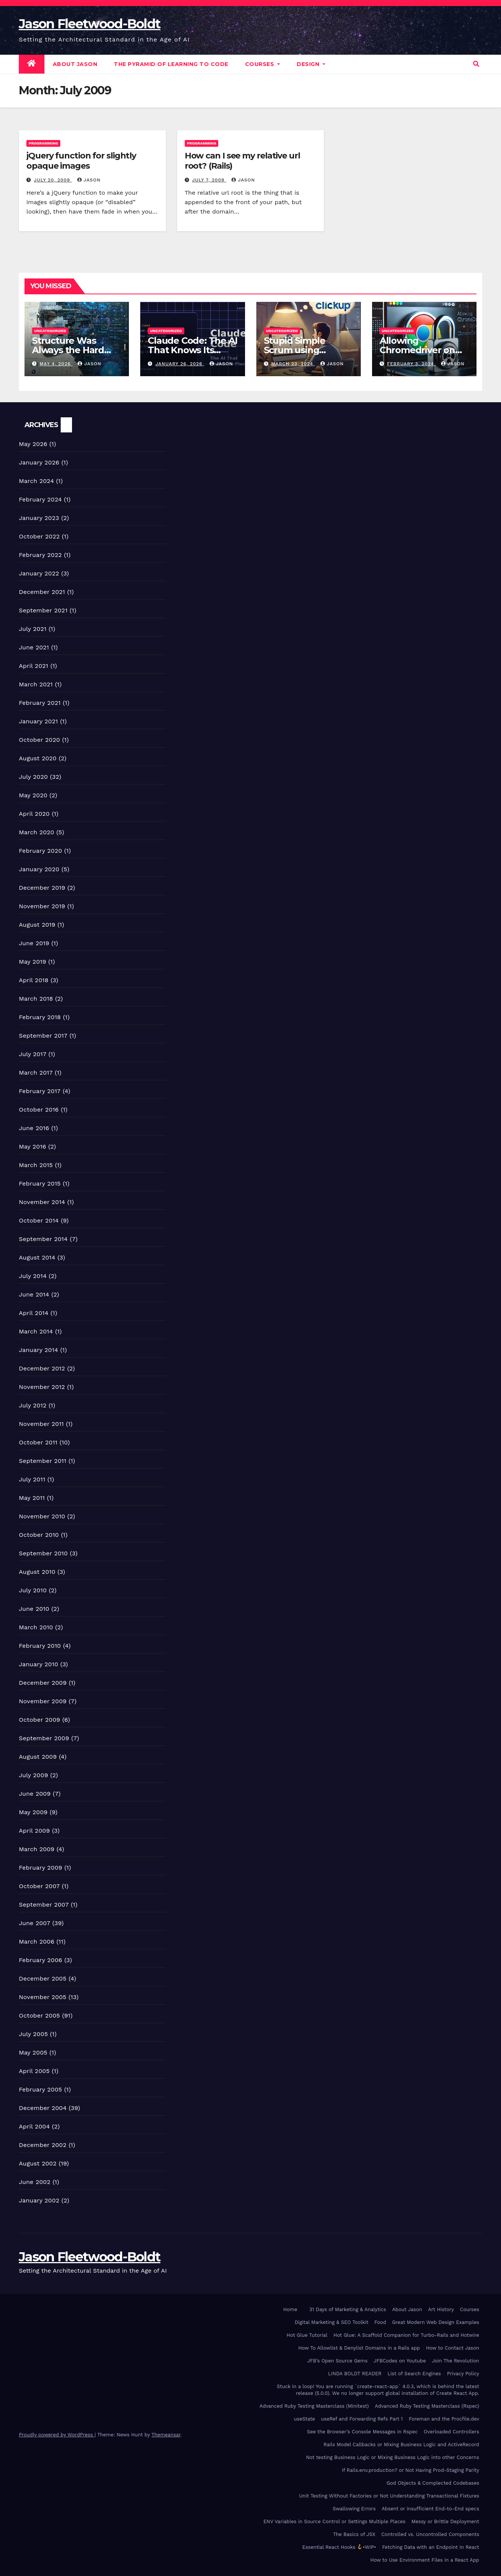  Describe the element at coordinates (35, 1793) in the screenshot. I see `June 2009` at that location.